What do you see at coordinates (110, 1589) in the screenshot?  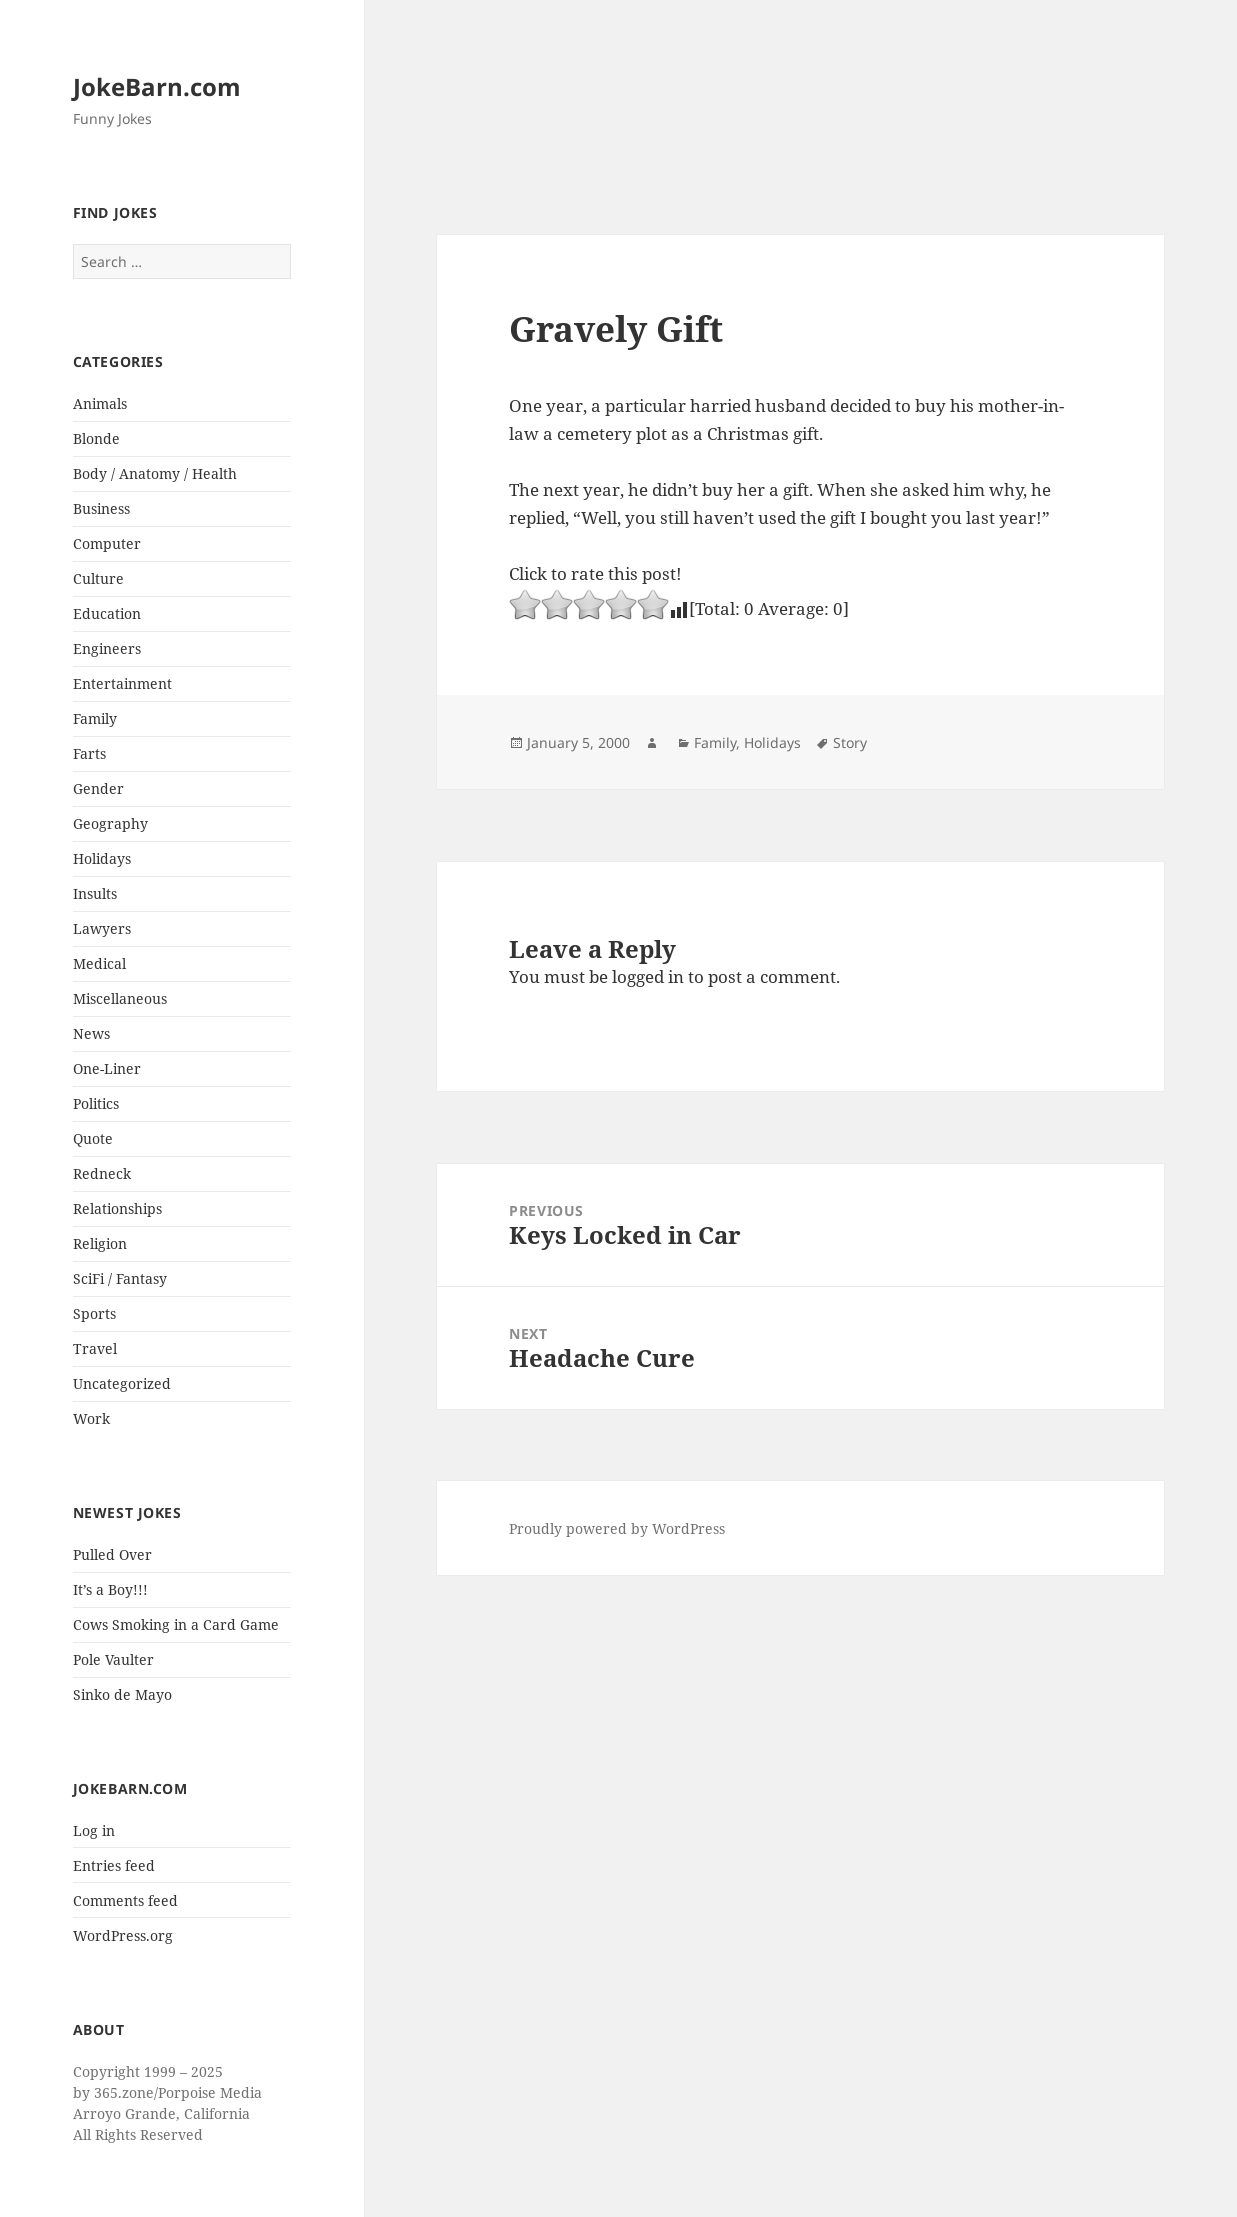 I see `It’s a Boy!!!` at bounding box center [110, 1589].